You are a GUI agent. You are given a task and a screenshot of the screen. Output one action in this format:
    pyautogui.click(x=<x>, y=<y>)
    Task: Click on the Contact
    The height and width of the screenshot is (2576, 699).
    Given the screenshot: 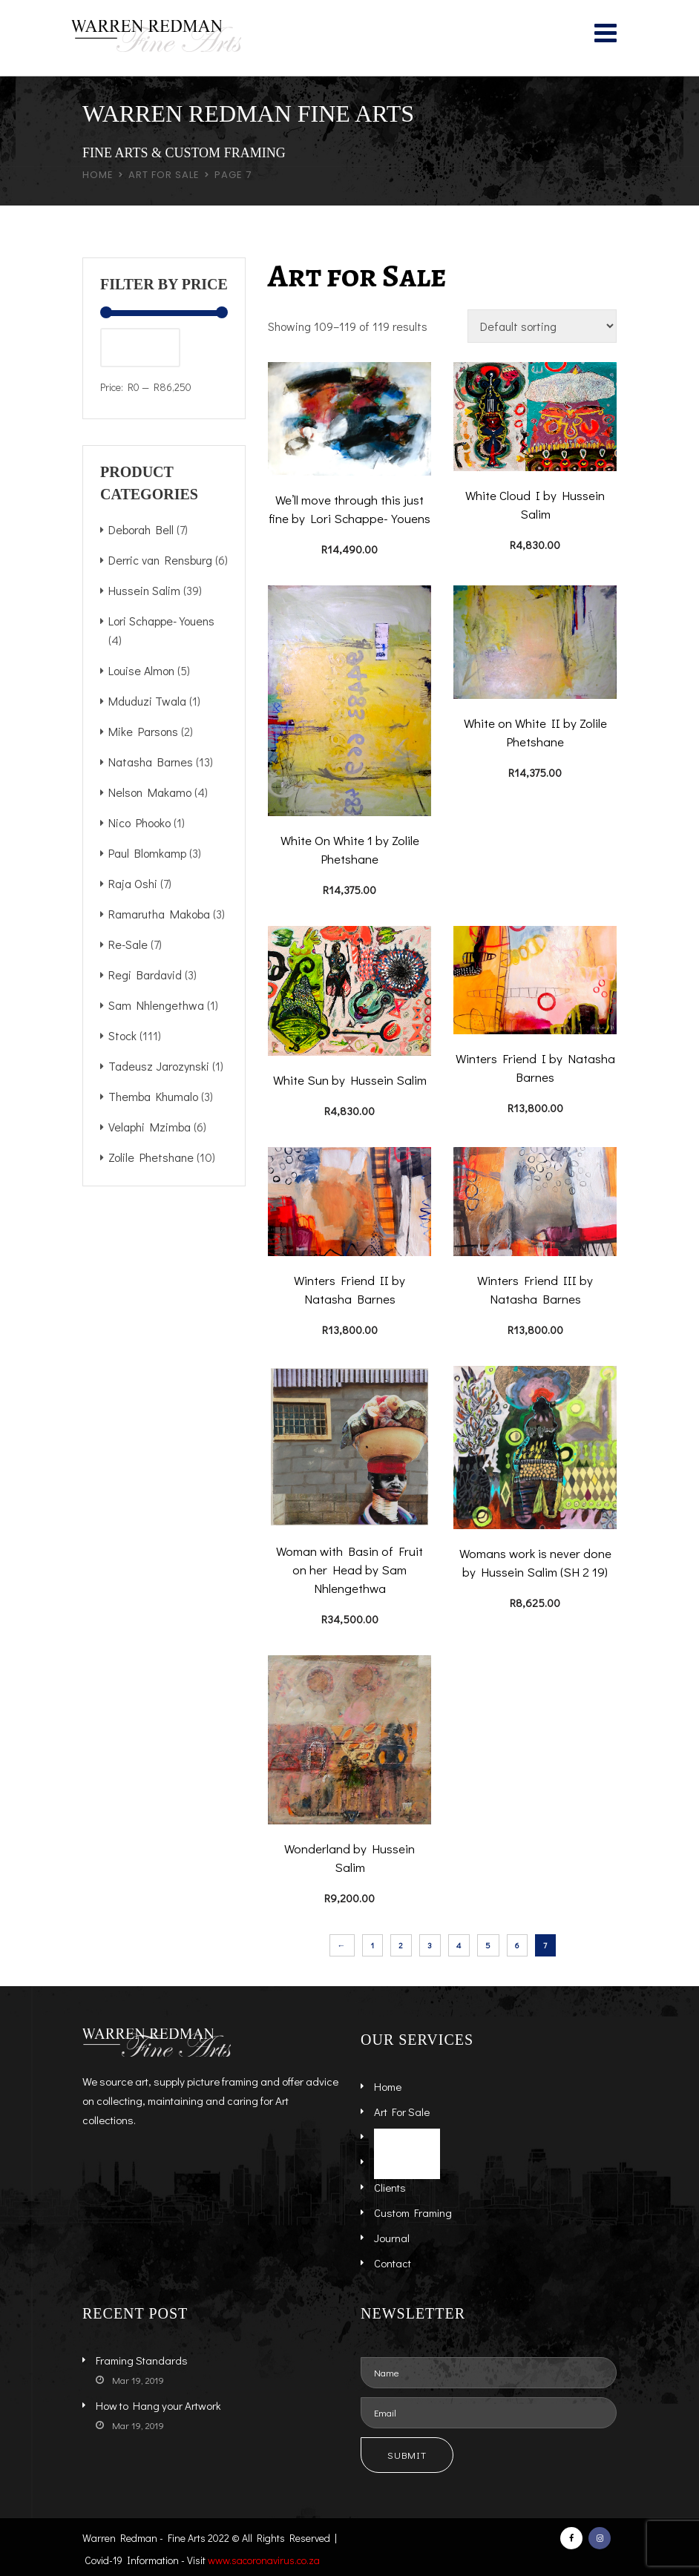 What is the action you would take?
    pyautogui.click(x=392, y=2262)
    